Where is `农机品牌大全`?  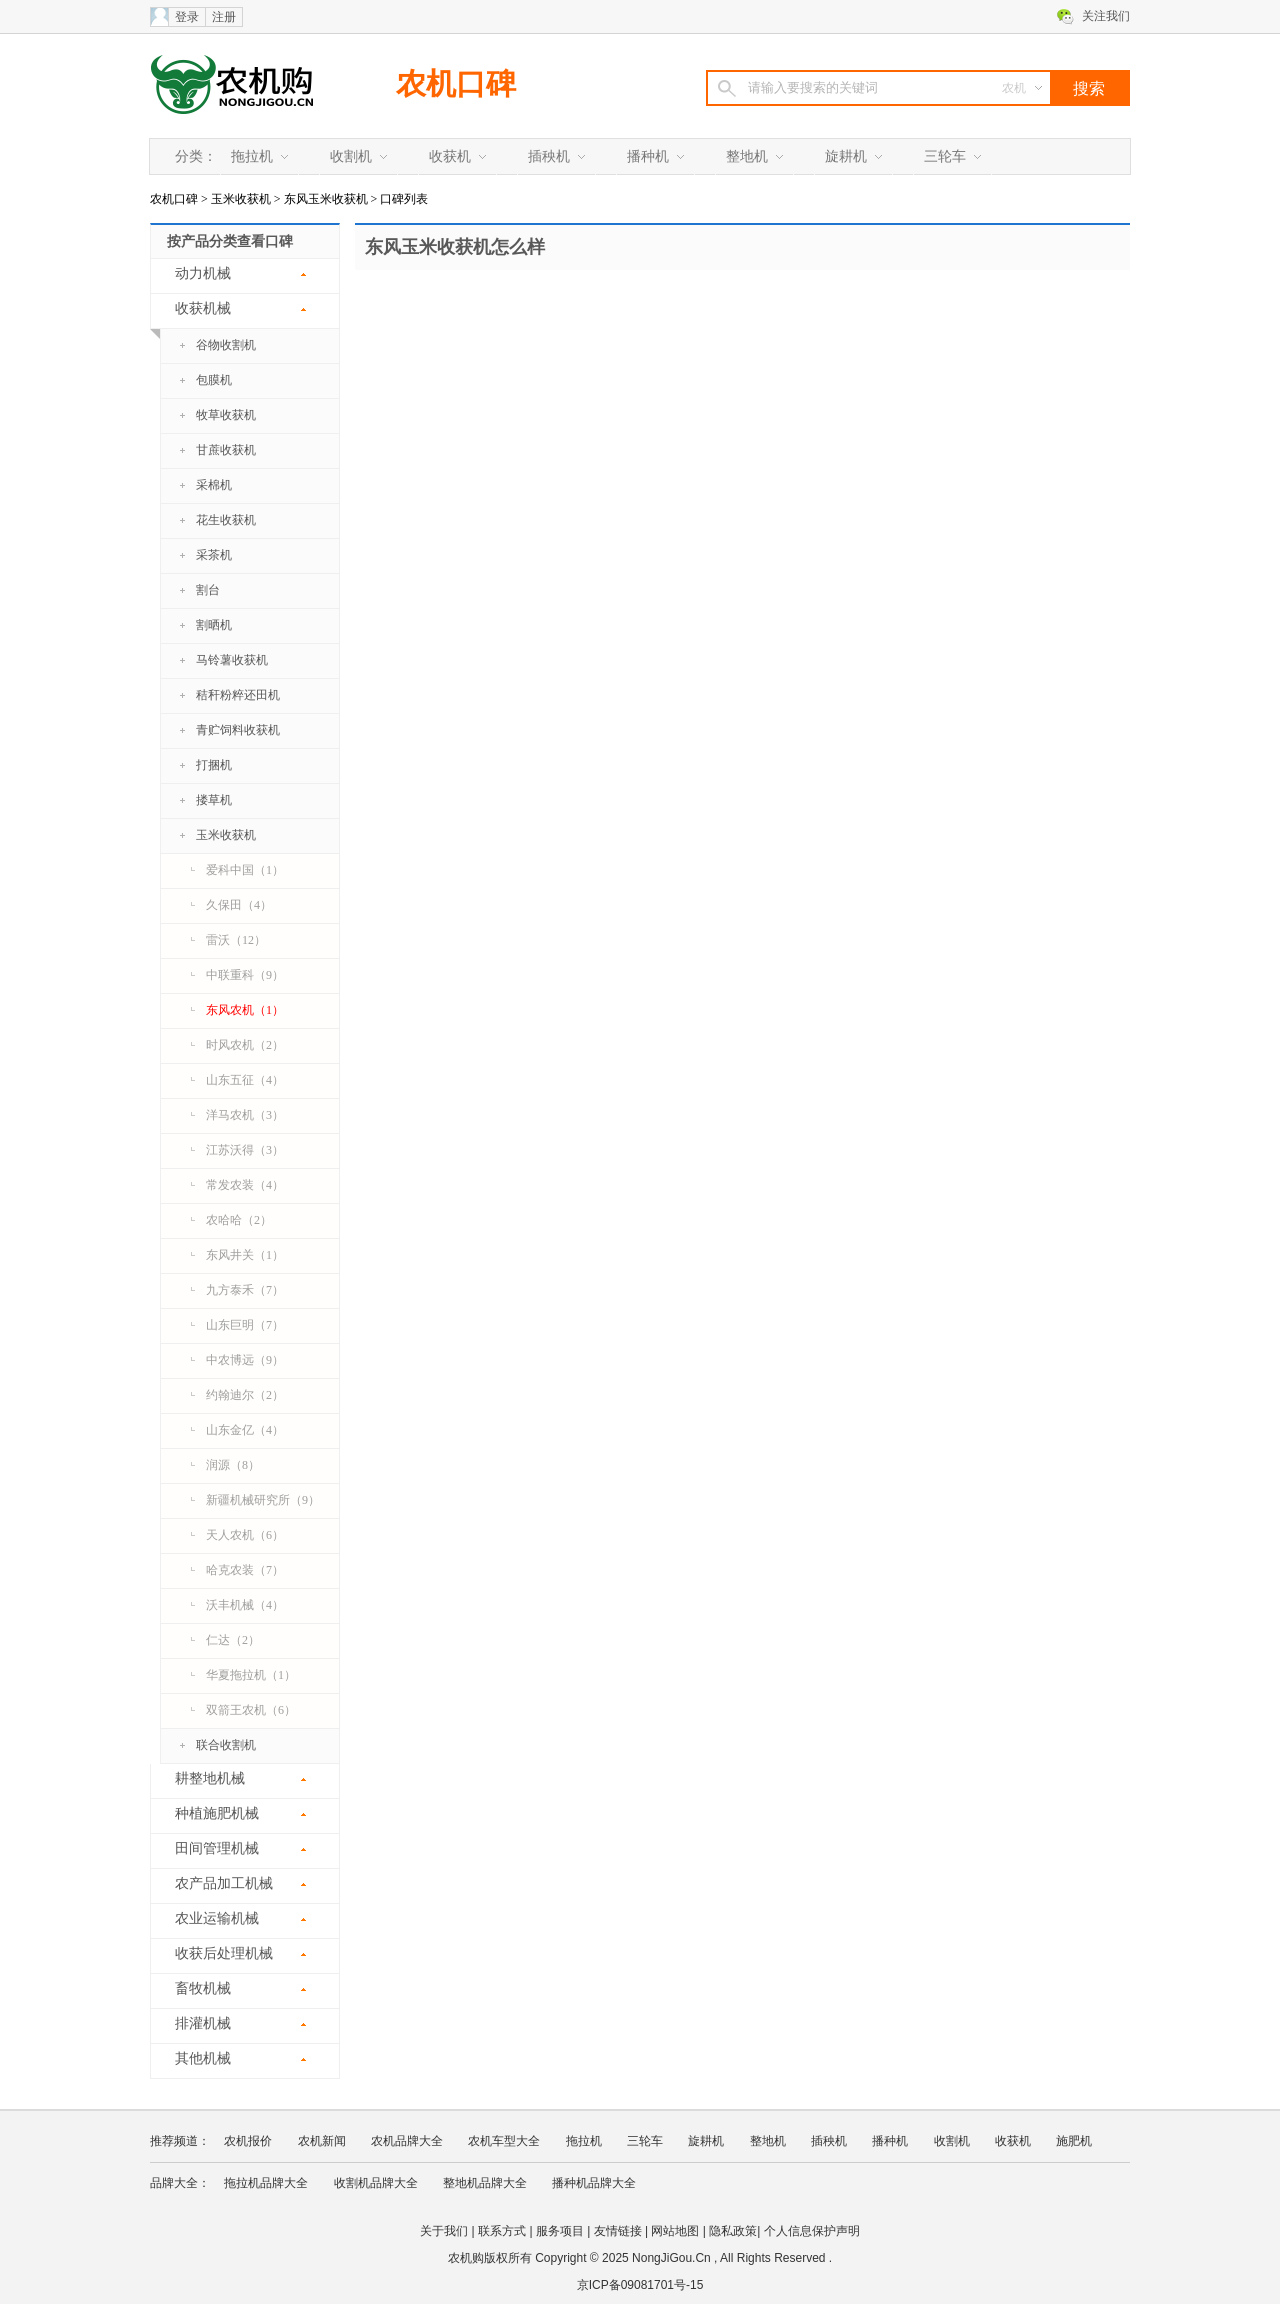 农机品牌大全 is located at coordinates (407, 2141).